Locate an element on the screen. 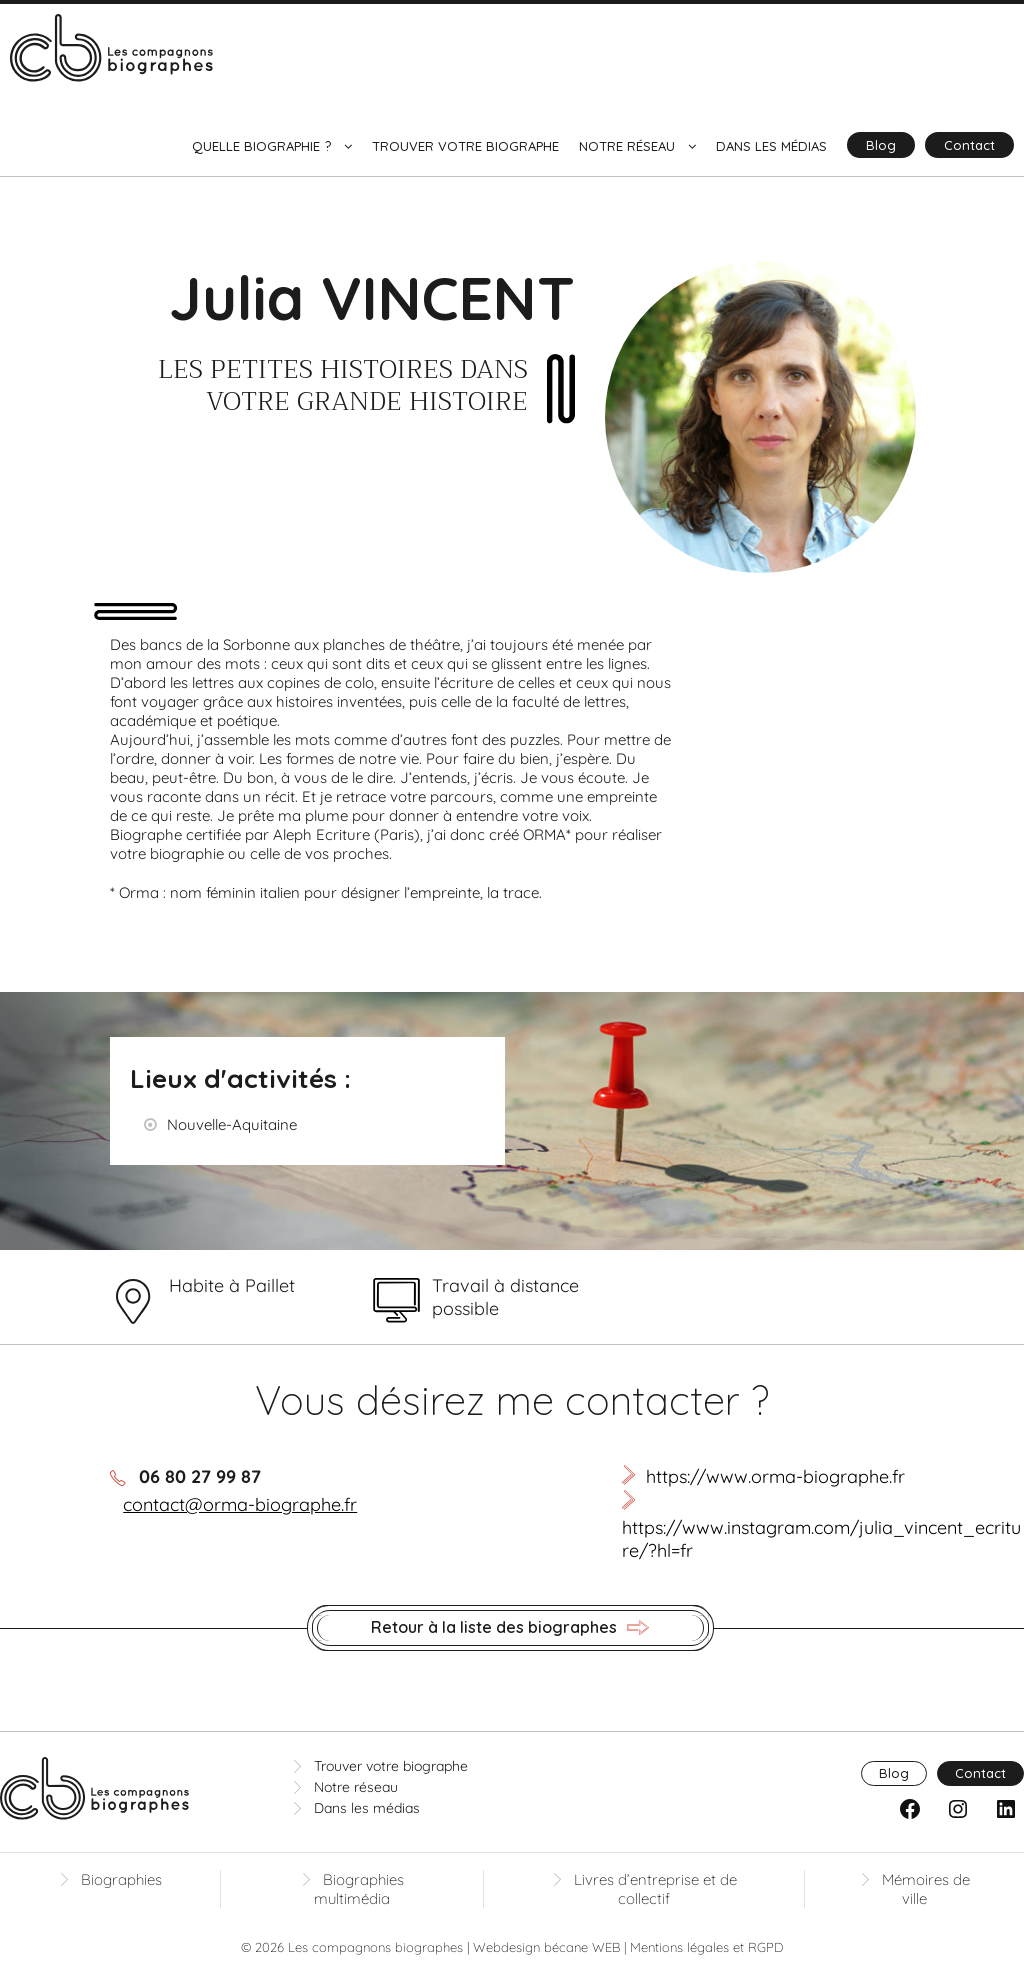  contact@orma-biographe.fr is located at coordinates (240, 1504).